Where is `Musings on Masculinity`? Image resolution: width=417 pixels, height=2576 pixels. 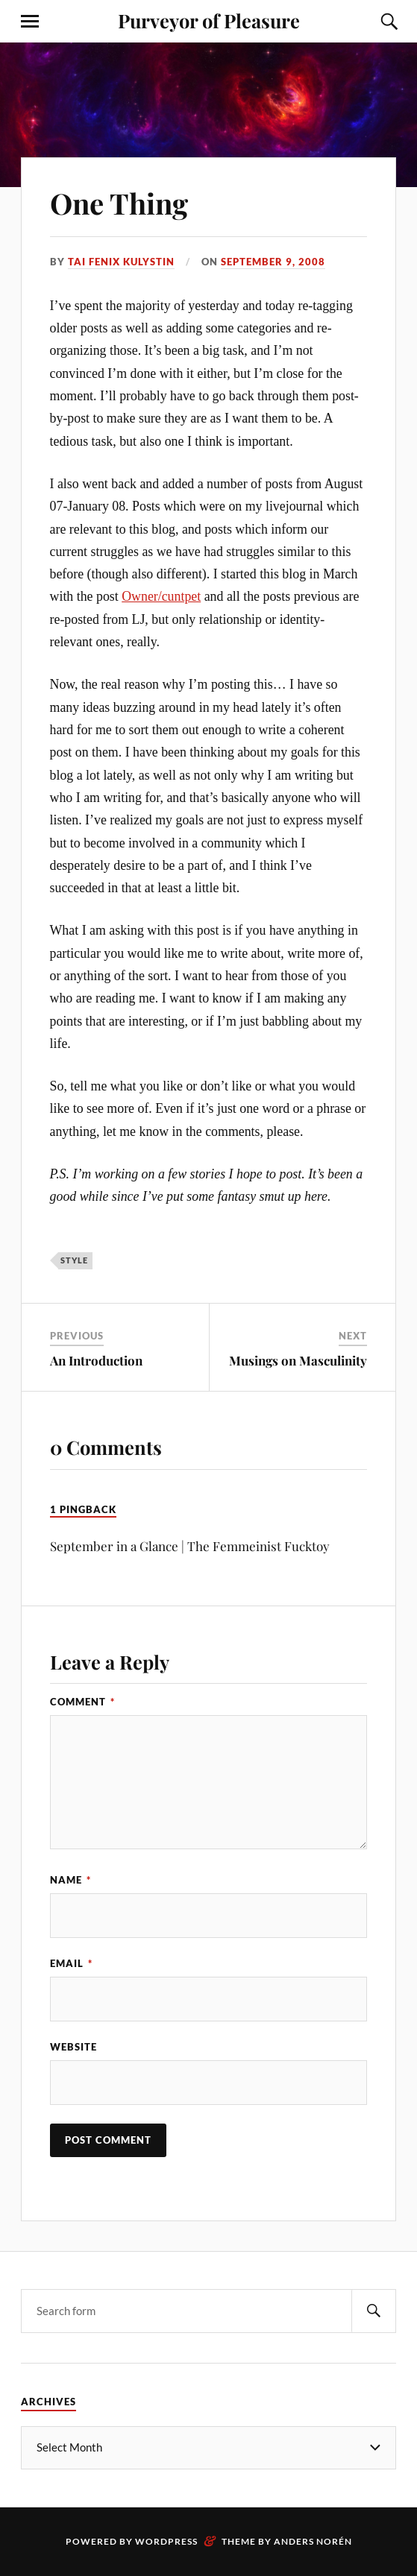
Musings on Masculinity is located at coordinates (298, 1360).